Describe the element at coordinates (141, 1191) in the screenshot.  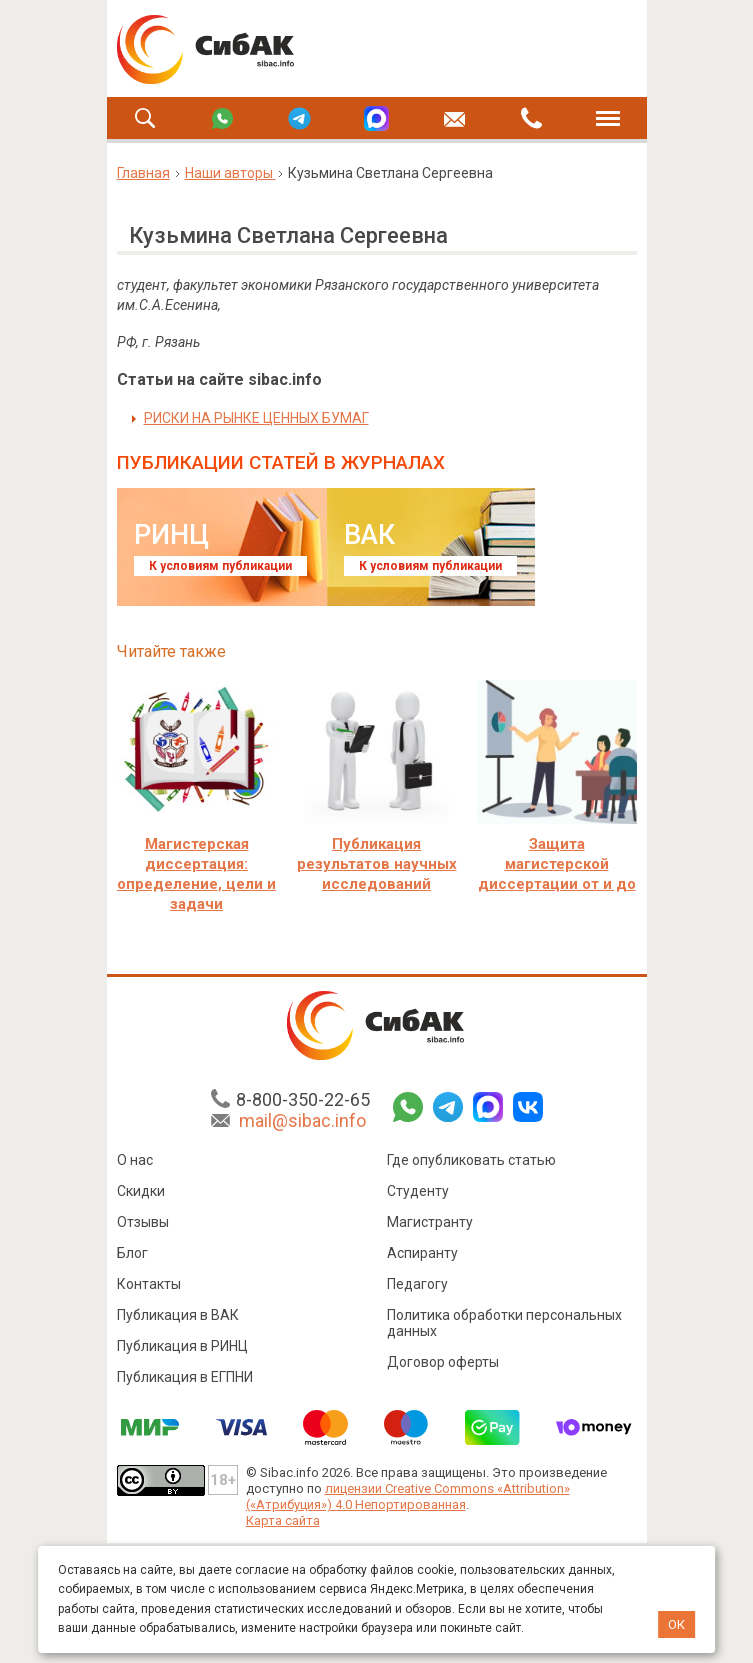
I see `Скидки` at that location.